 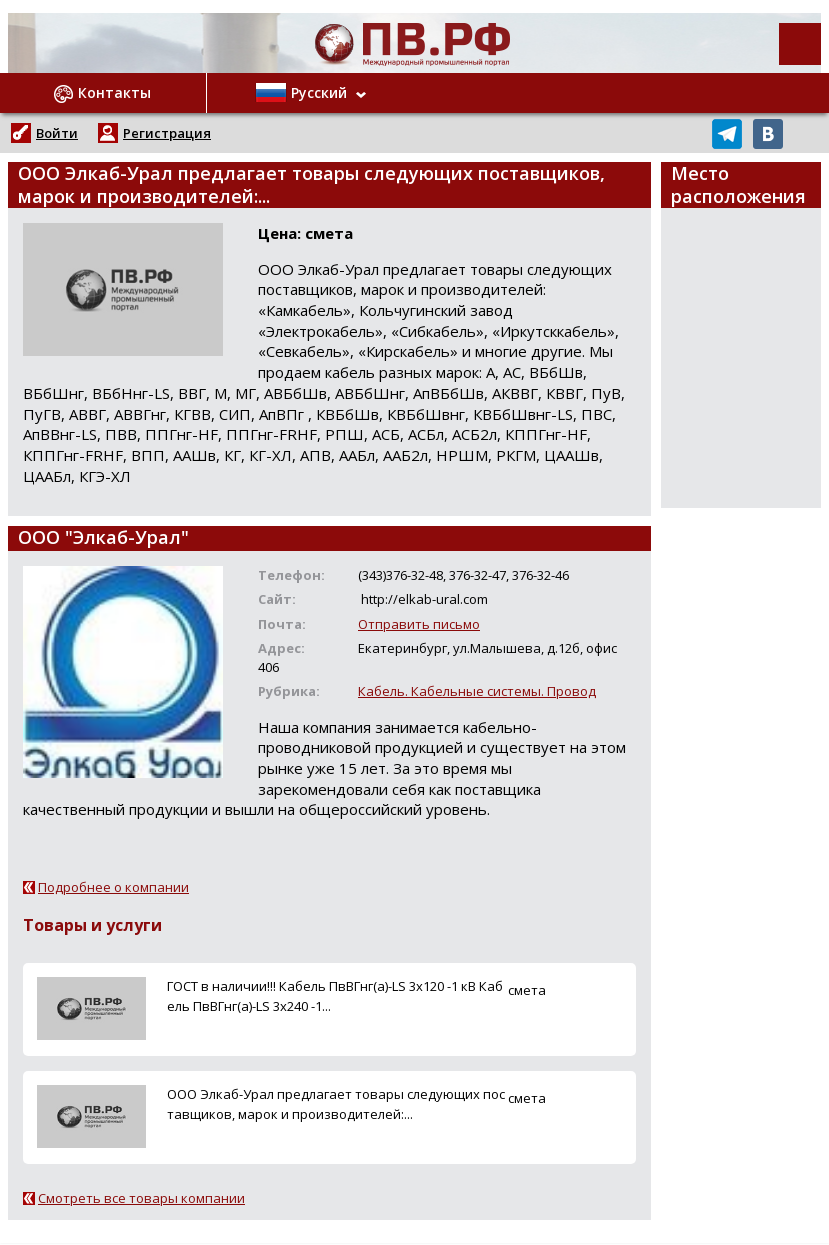 What do you see at coordinates (419, 624) in the screenshot?
I see `Отправить письмо` at bounding box center [419, 624].